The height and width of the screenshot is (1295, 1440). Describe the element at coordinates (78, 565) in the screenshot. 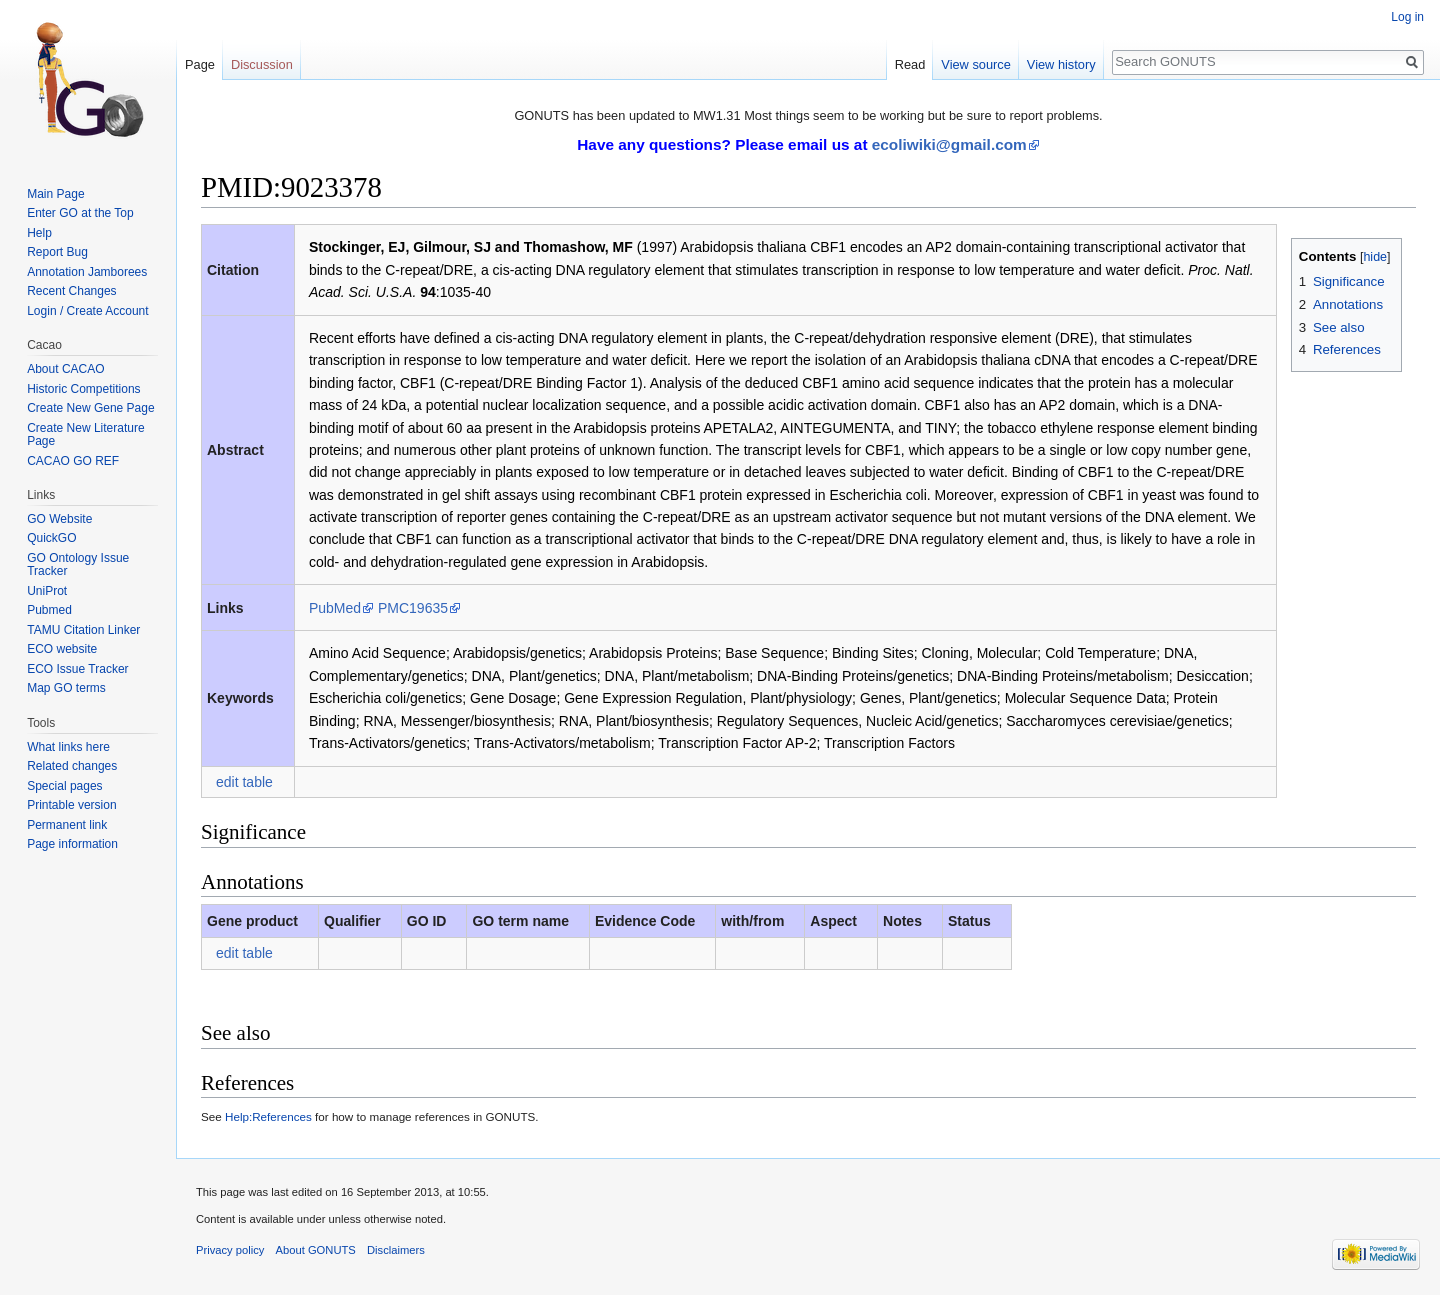

I see `GO Ontology Issue Tracker` at that location.